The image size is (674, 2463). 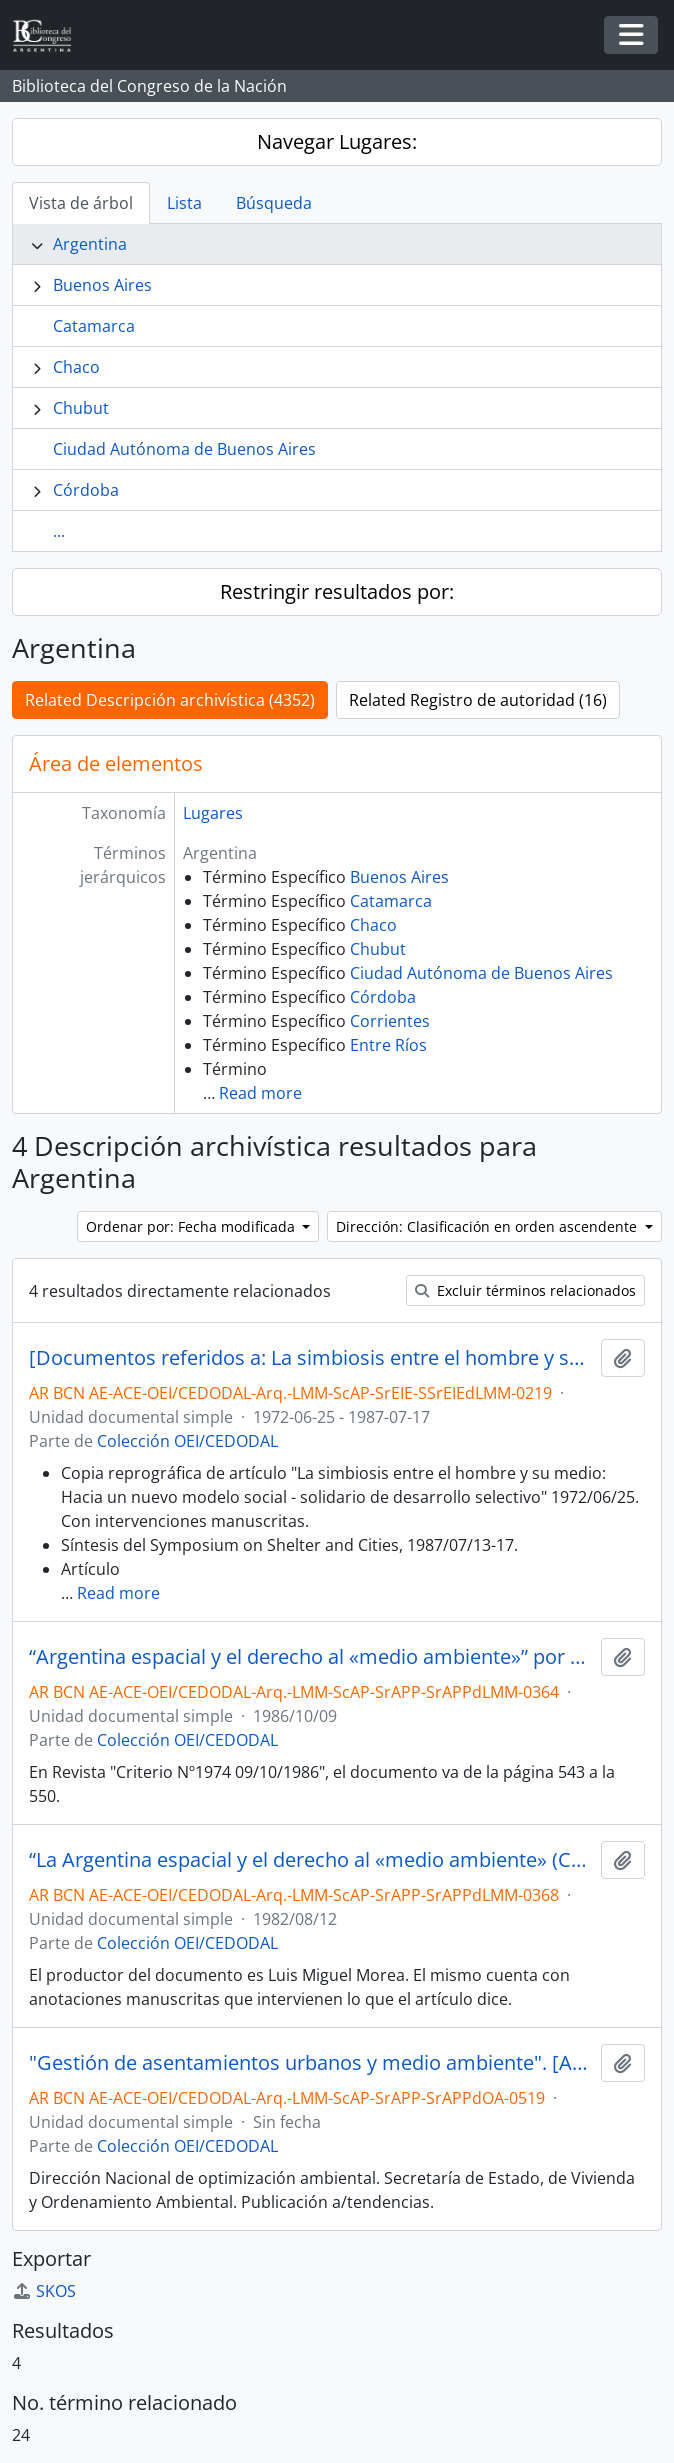 What do you see at coordinates (213, 813) in the screenshot?
I see `Lugares` at bounding box center [213, 813].